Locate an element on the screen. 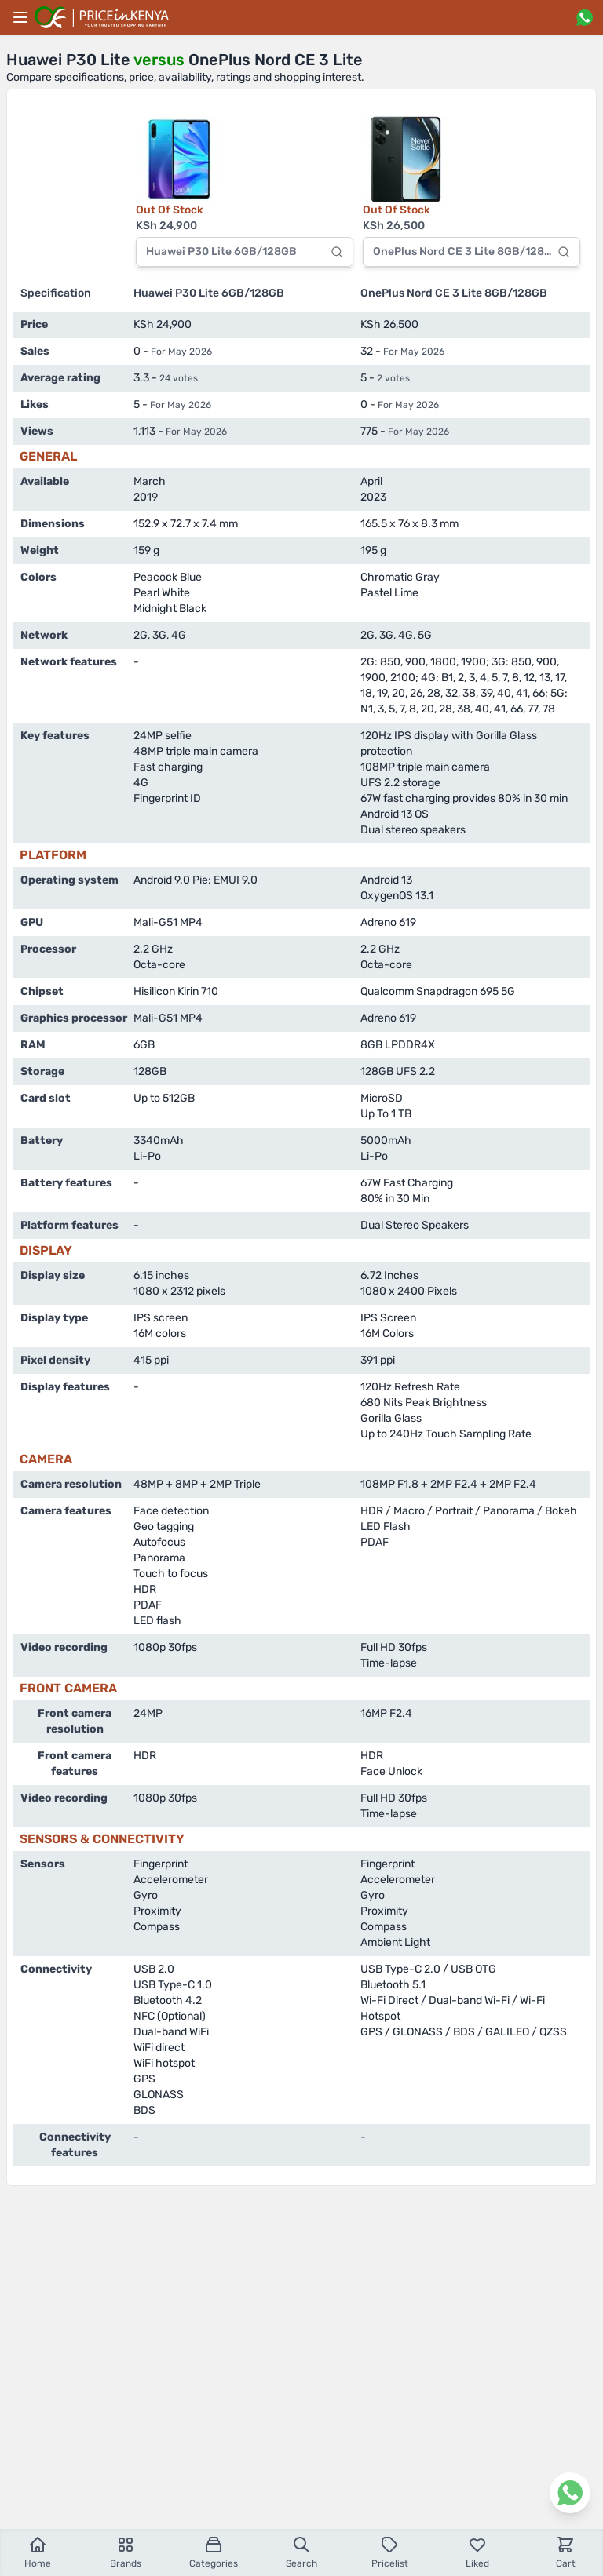 Image resolution: width=603 pixels, height=2576 pixels. Categories is located at coordinates (213, 2552).